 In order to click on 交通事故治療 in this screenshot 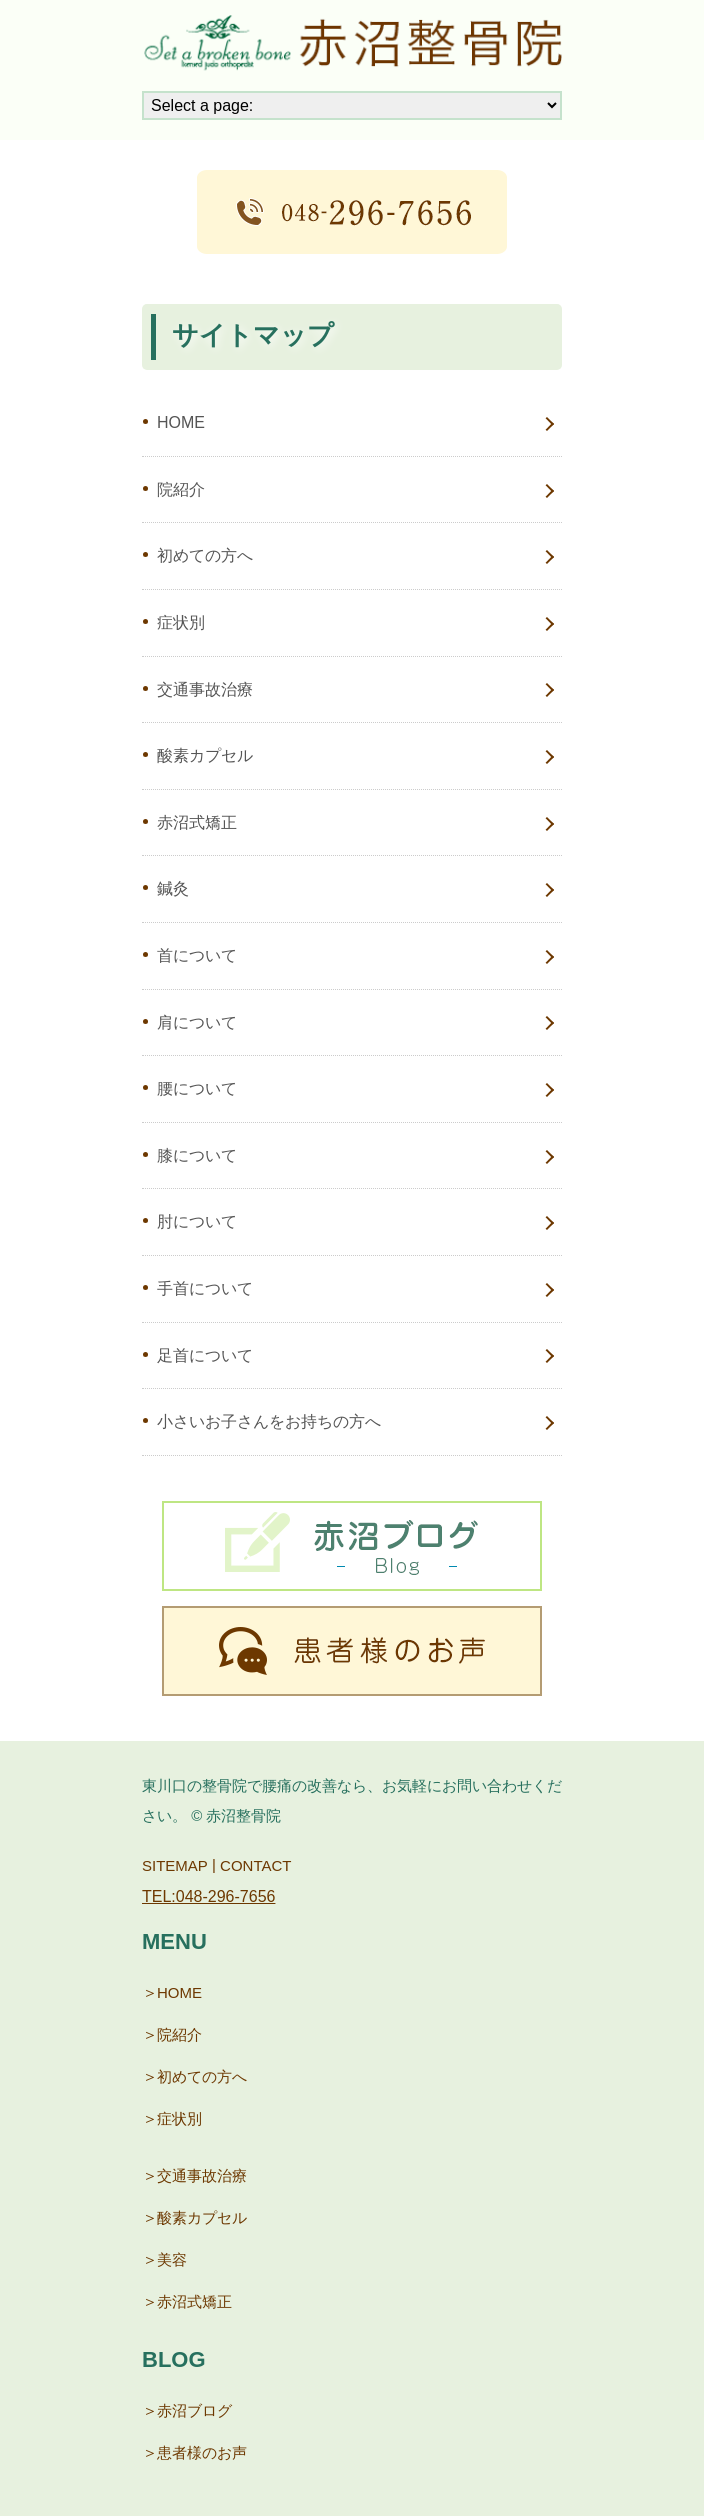, I will do `click(205, 689)`.